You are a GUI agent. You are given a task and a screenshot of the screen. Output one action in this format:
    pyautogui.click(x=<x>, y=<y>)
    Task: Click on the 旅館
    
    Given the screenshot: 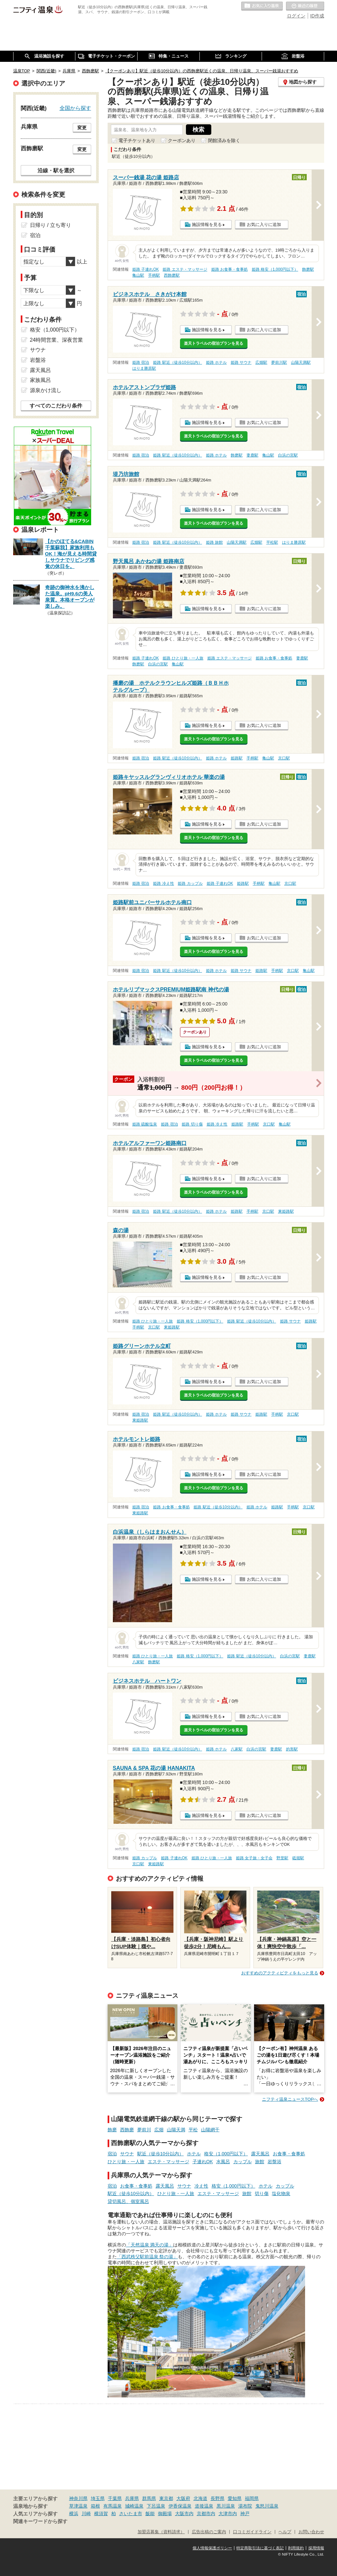 What is the action you would take?
    pyautogui.click(x=259, y=2161)
    